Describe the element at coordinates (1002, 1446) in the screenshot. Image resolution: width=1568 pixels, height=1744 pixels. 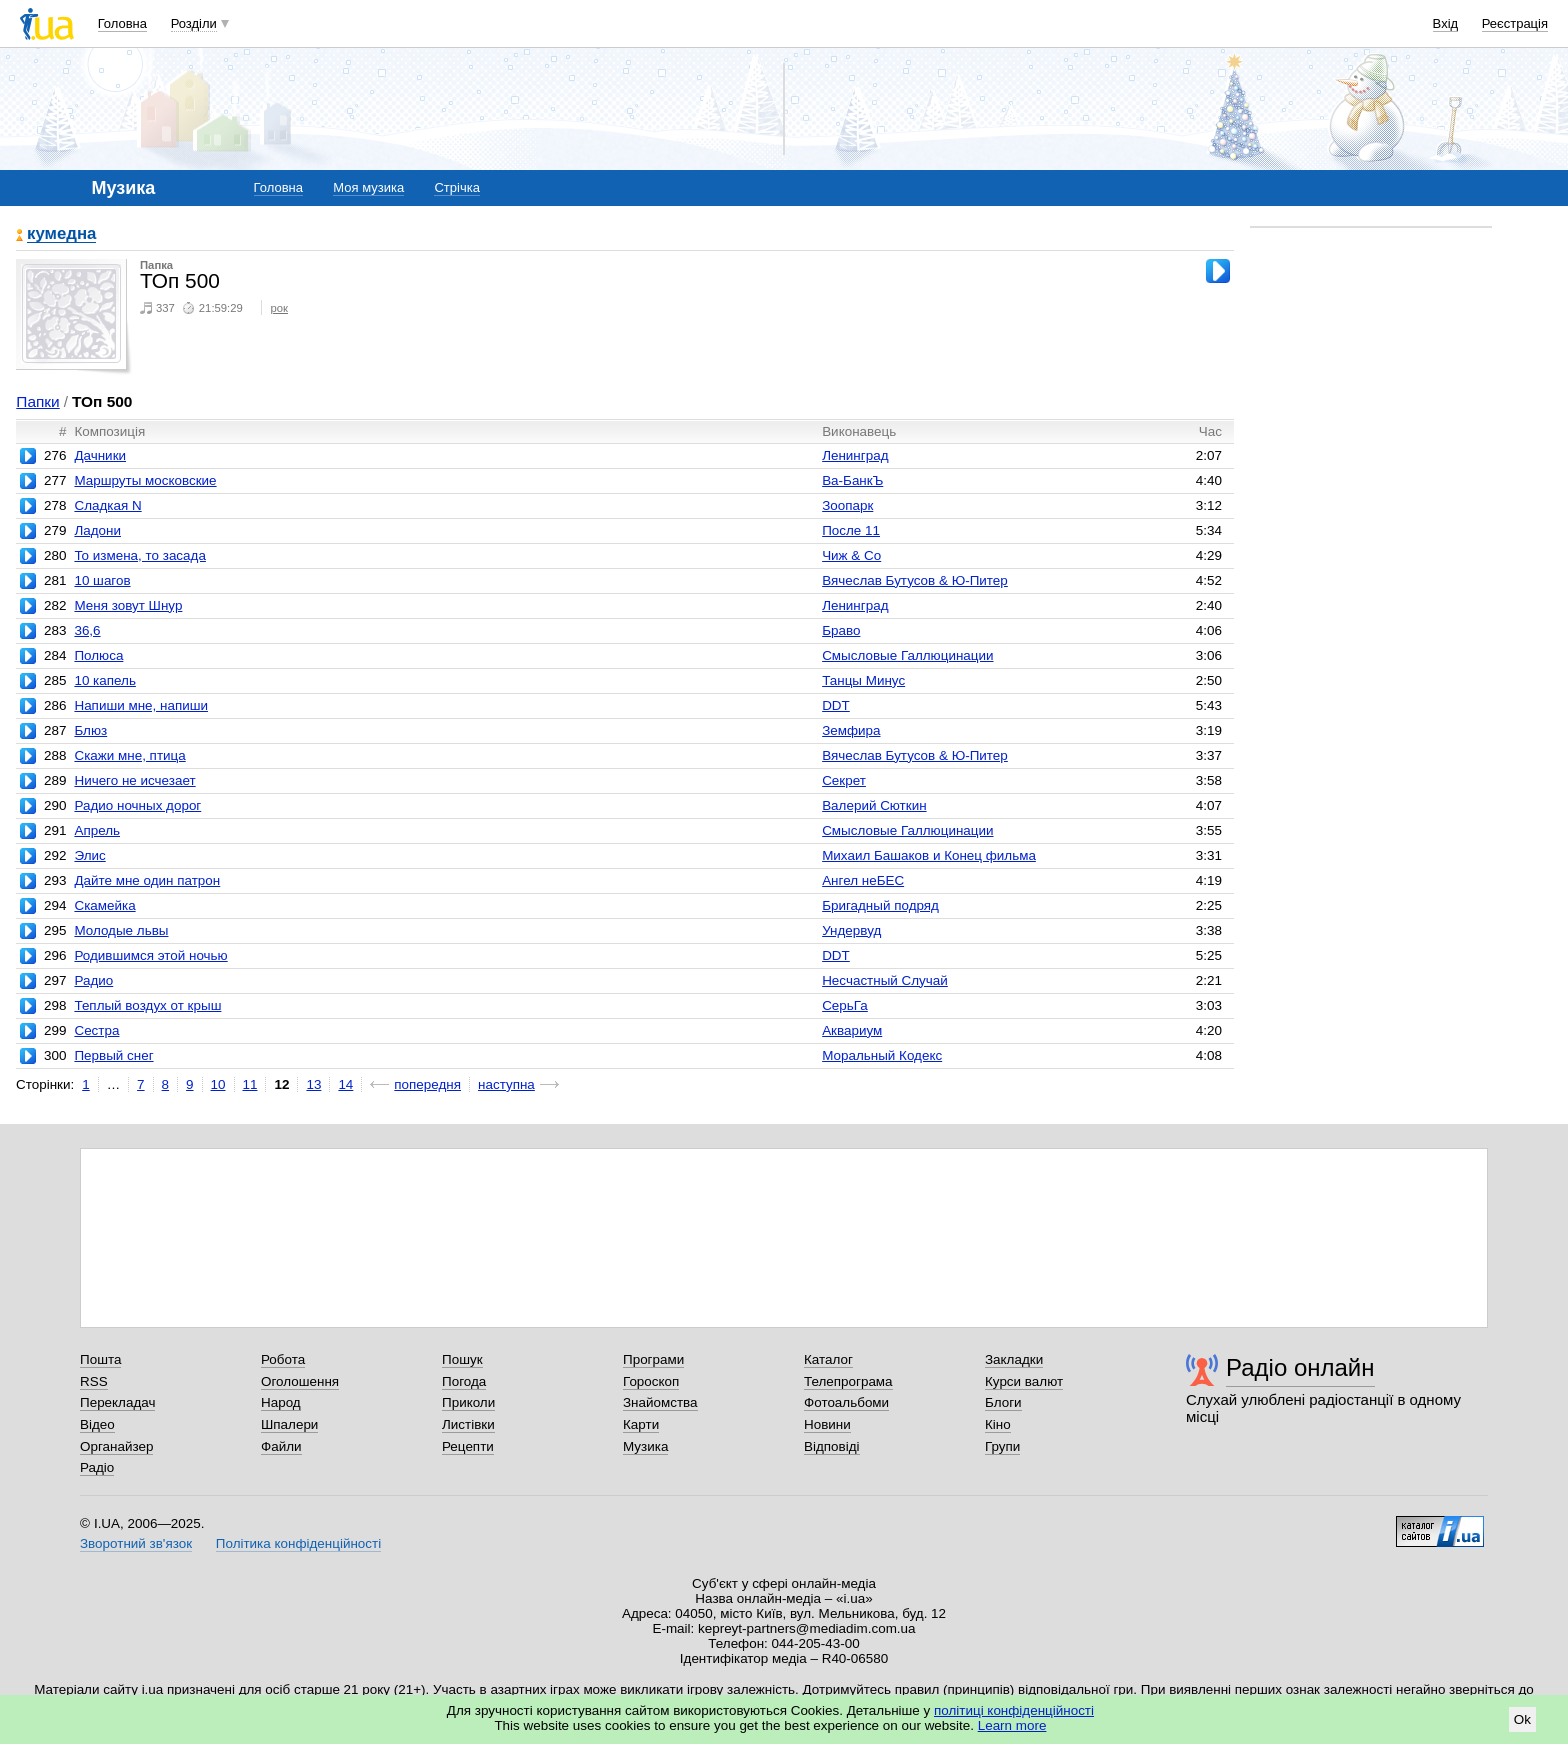
I see `Групи` at that location.